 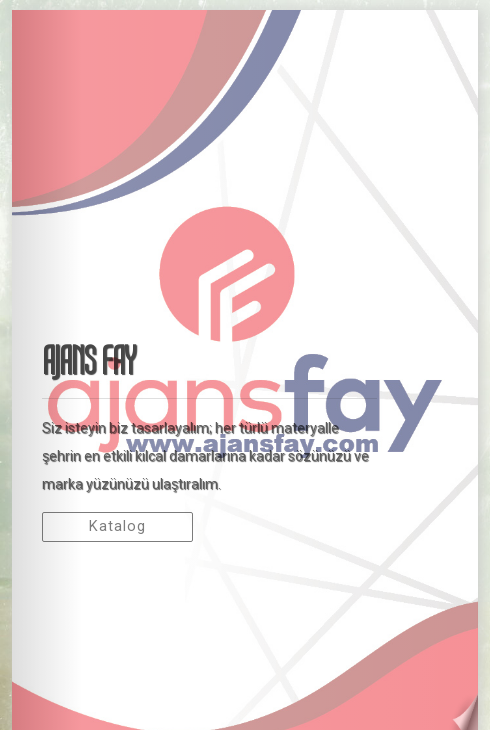 What do you see at coordinates (117, 526) in the screenshot?
I see `Katalog` at bounding box center [117, 526].